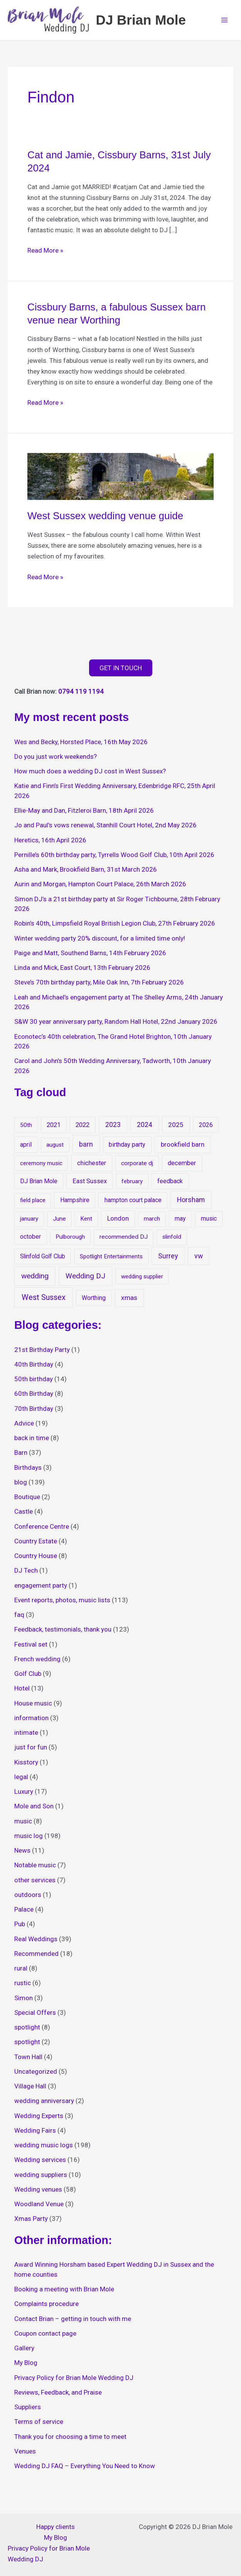 The height and width of the screenshot is (2576, 241). What do you see at coordinates (72, 2322) in the screenshot?
I see `Contact Brian – getting in touch with me` at bounding box center [72, 2322].